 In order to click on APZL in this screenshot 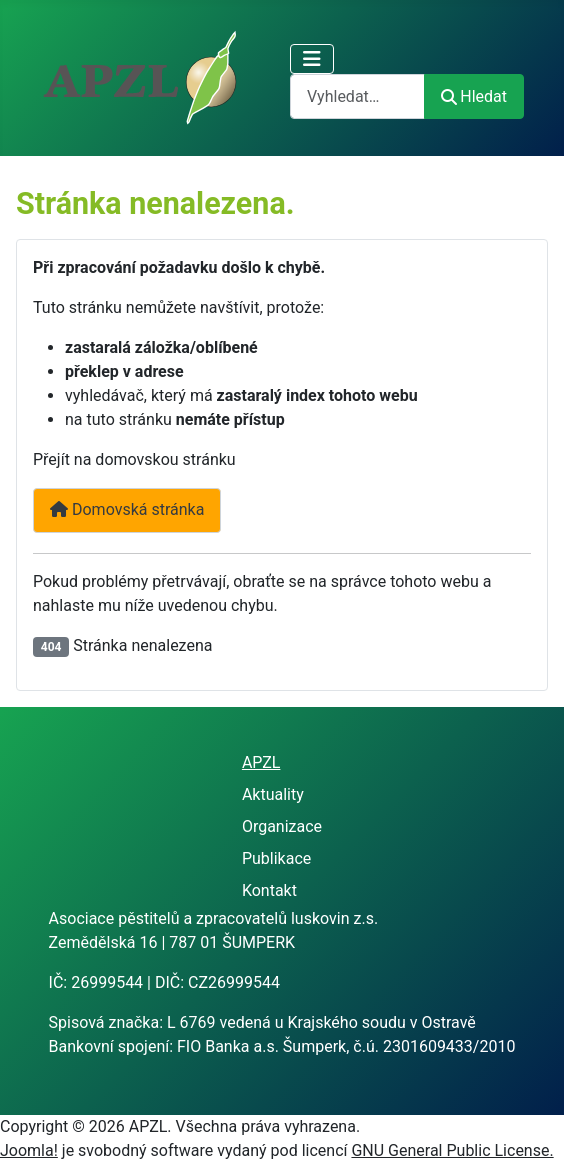, I will do `click(261, 762)`.